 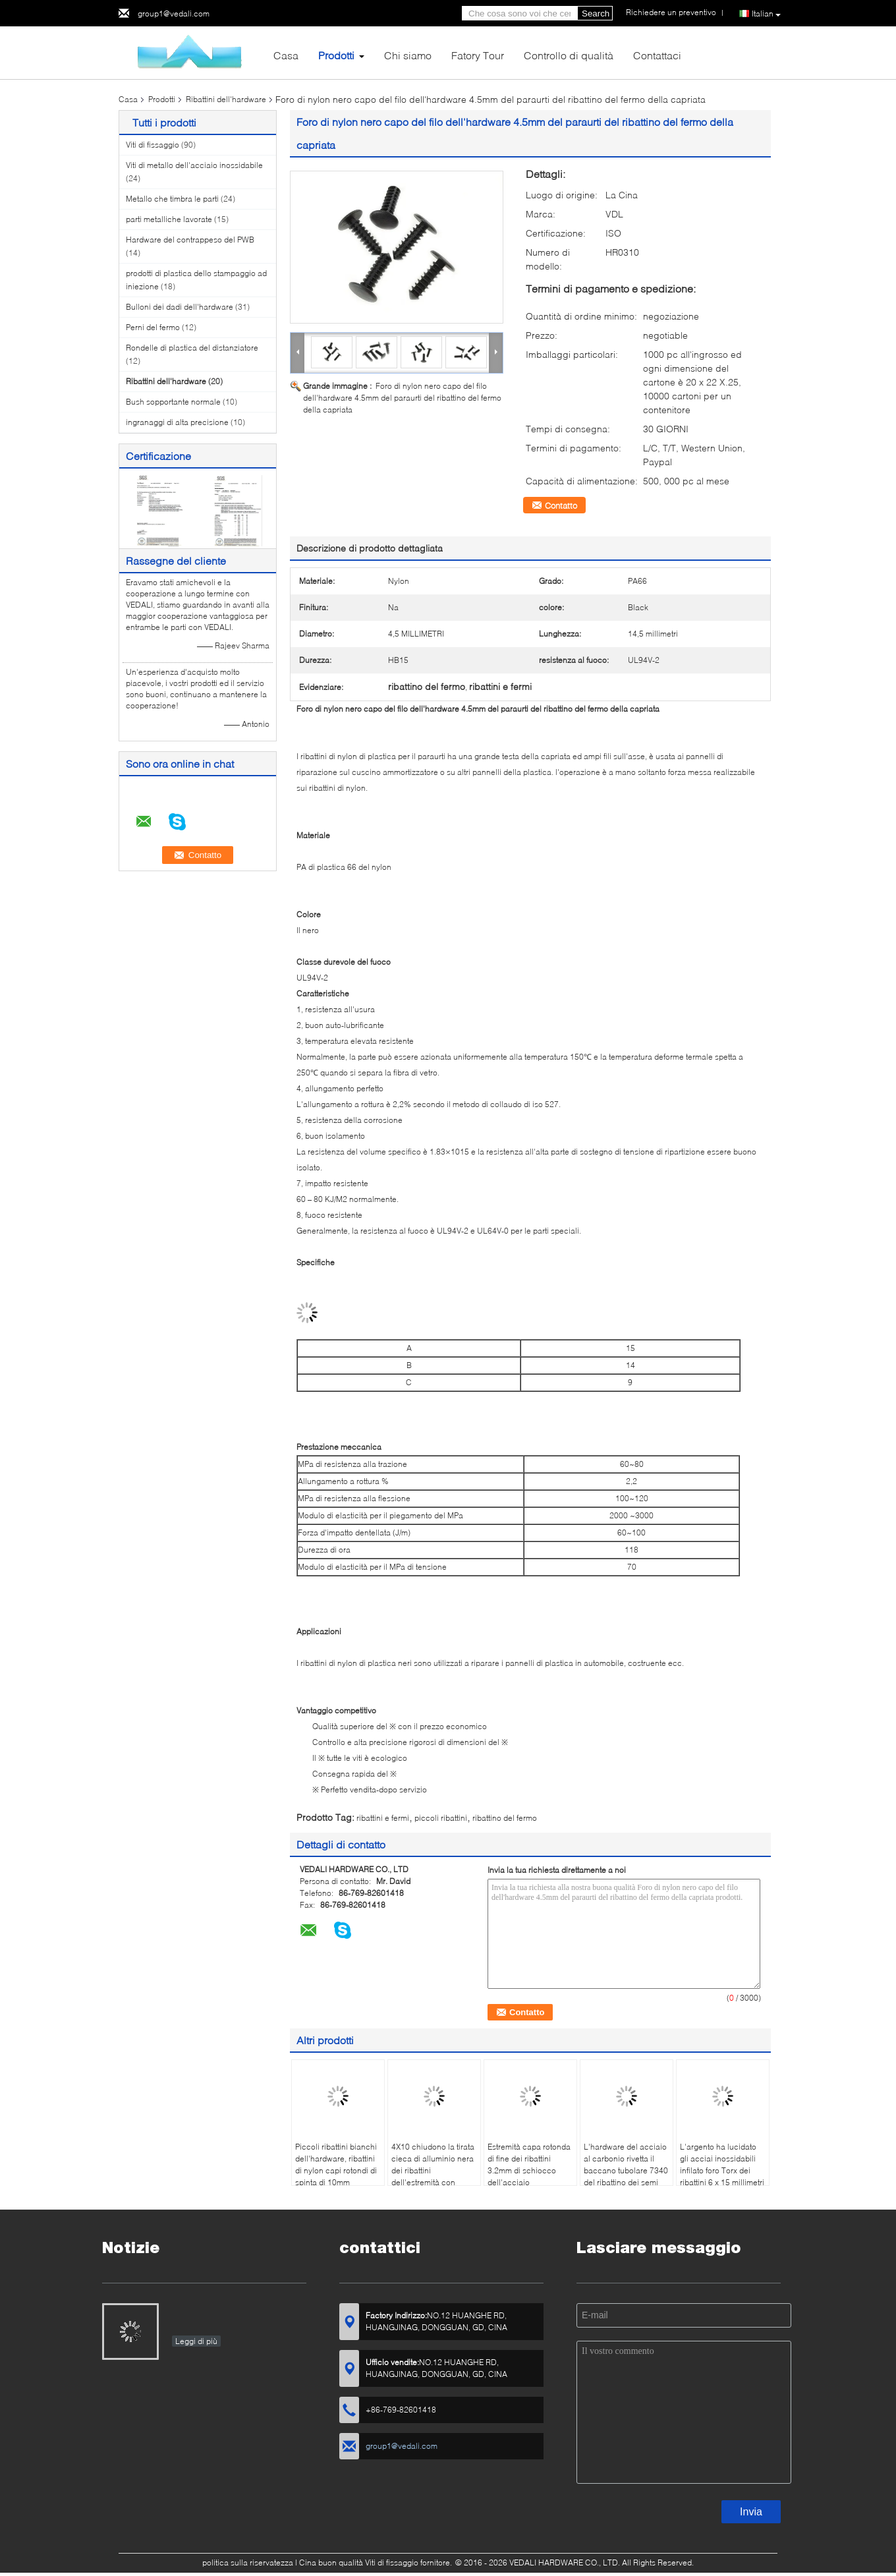 What do you see at coordinates (402, 398) in the screenshot?
I see `Foro di nylon nero capo del filo dell'hardware 4.5mm del paraurti del ribattino del fermo della capriata` at bounding box center [402, 398].